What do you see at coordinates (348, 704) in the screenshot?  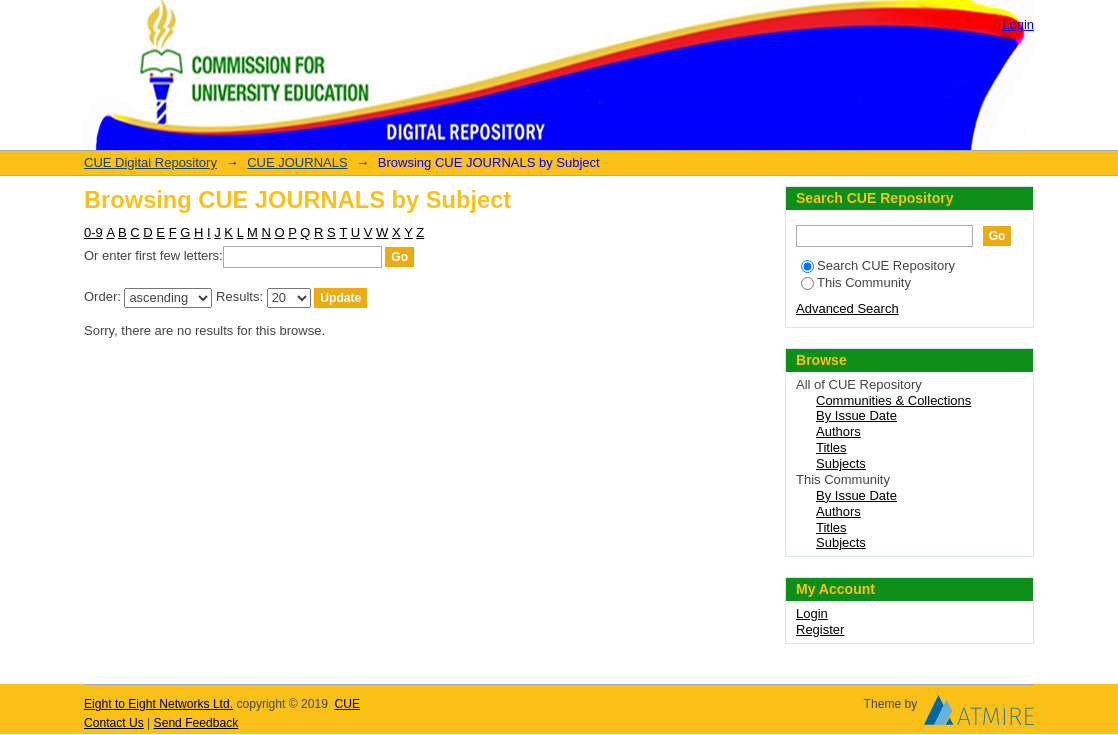 I see `CUE` at bounding box center [348, 704].